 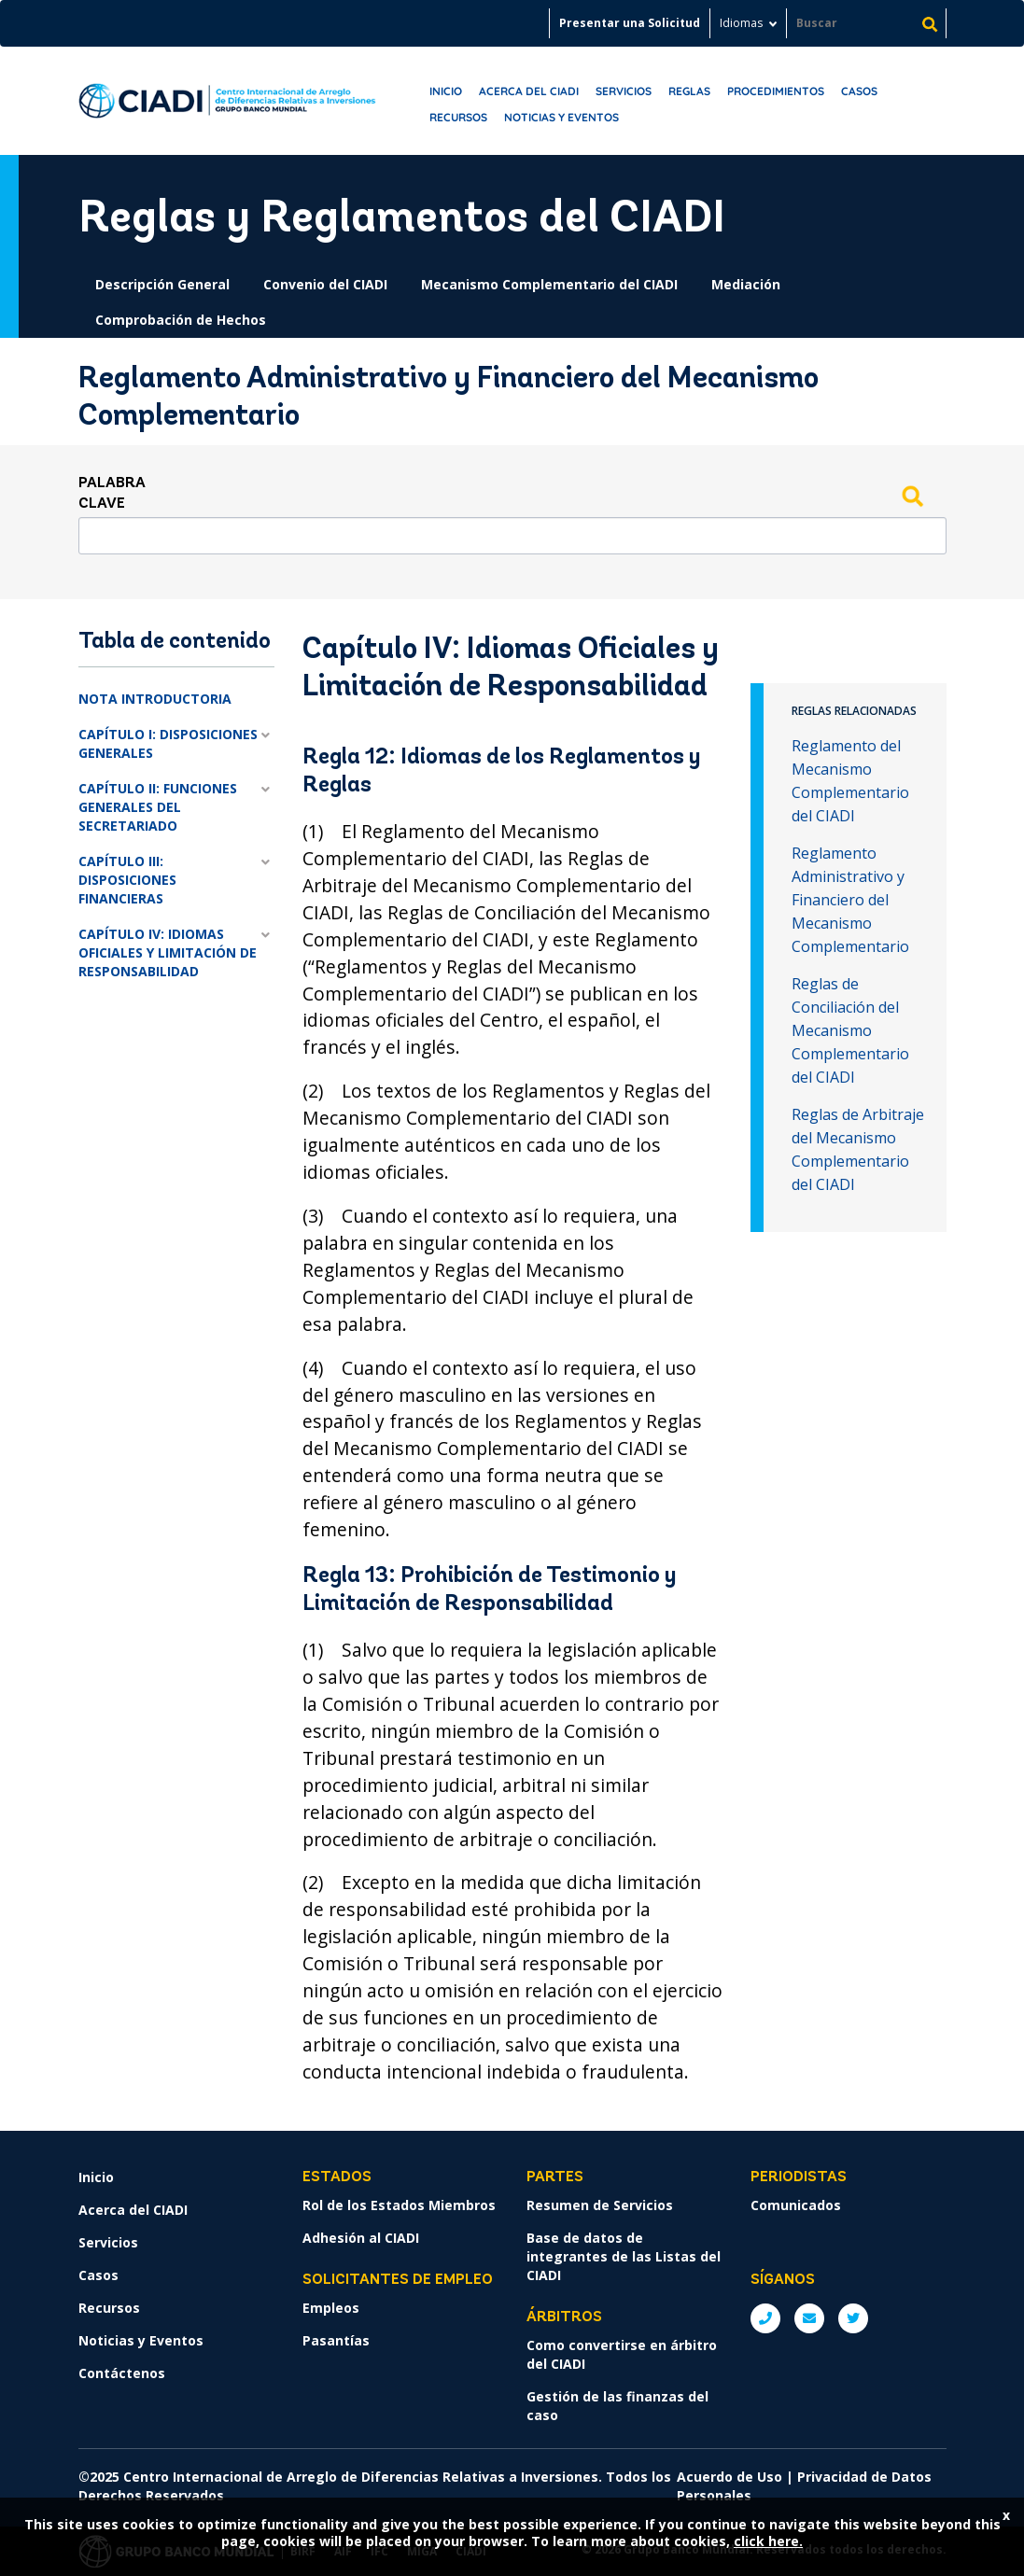 I want to click on Rol de los Estados Miembros, so click(x=399, y=2205).